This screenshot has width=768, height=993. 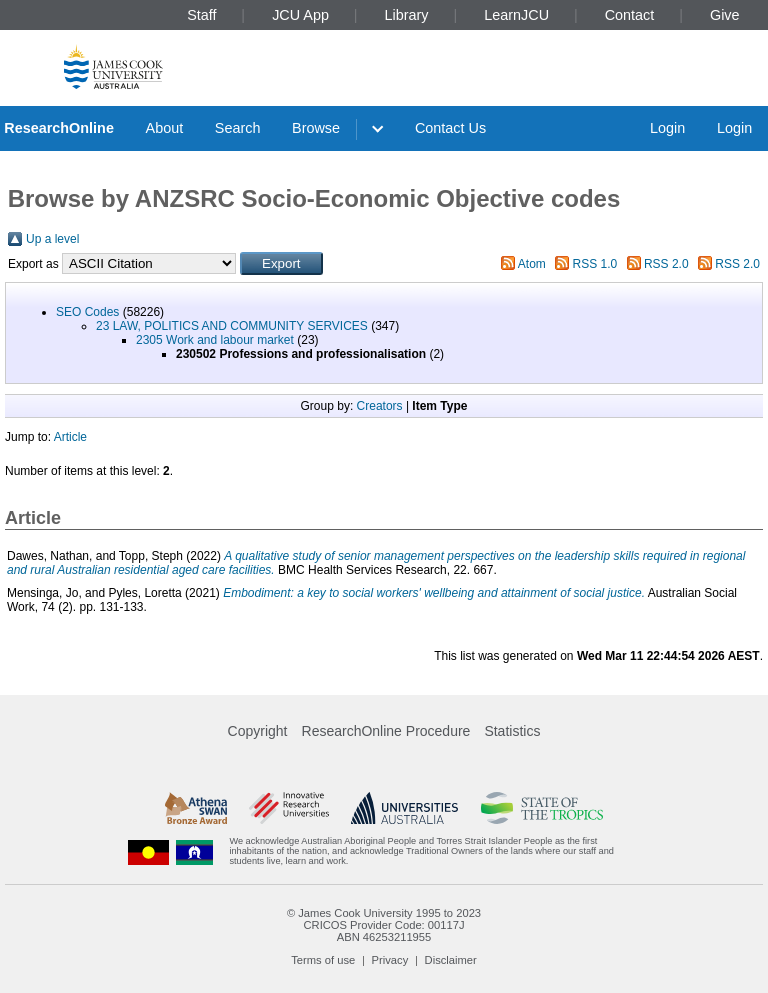 I want to click on Browse, so click(x=316, y=128).